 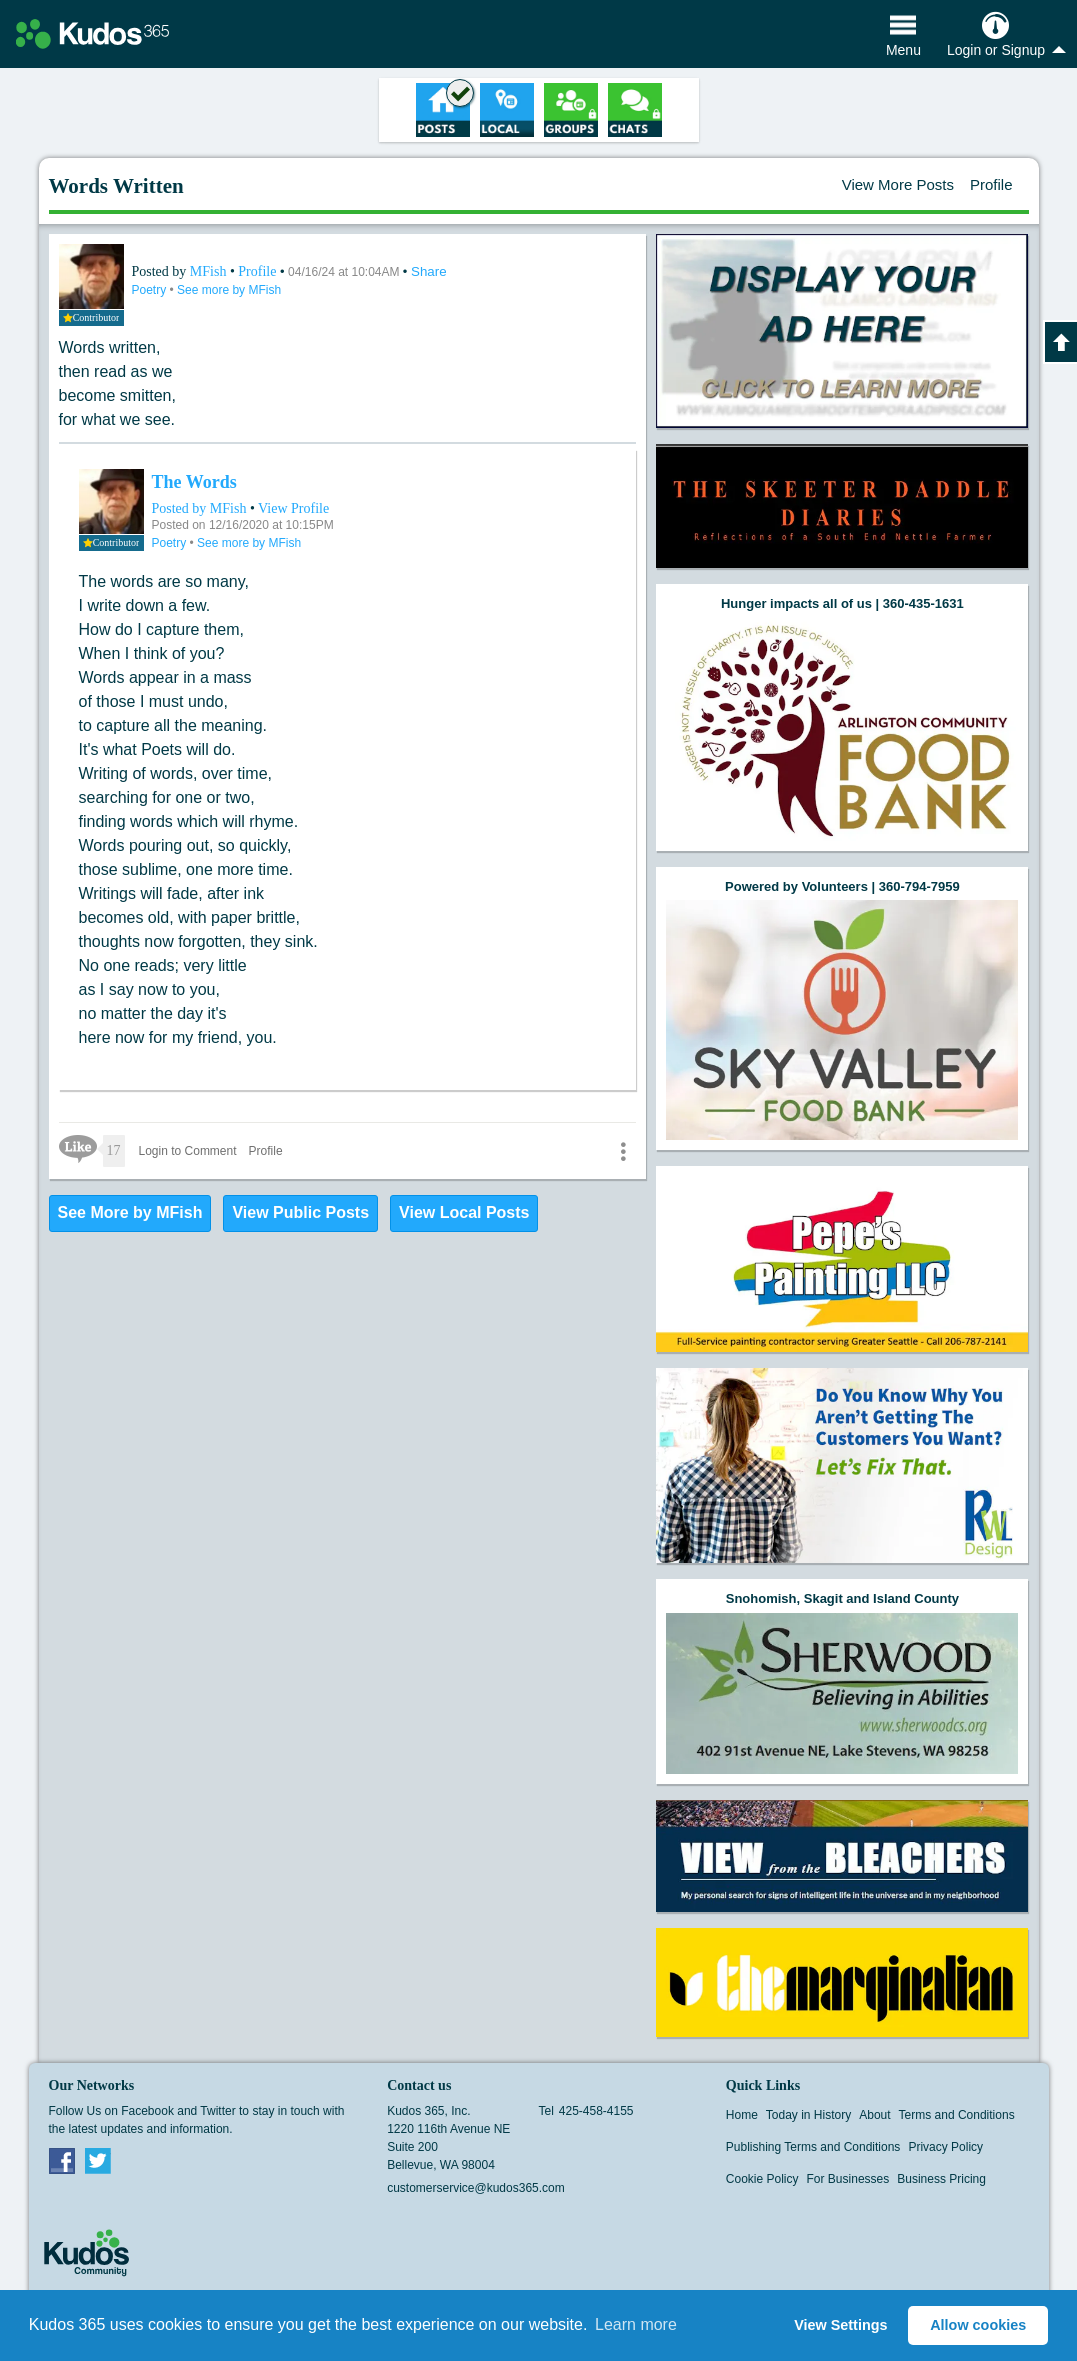 I want to click on The Words, so click(x=194, y=482).